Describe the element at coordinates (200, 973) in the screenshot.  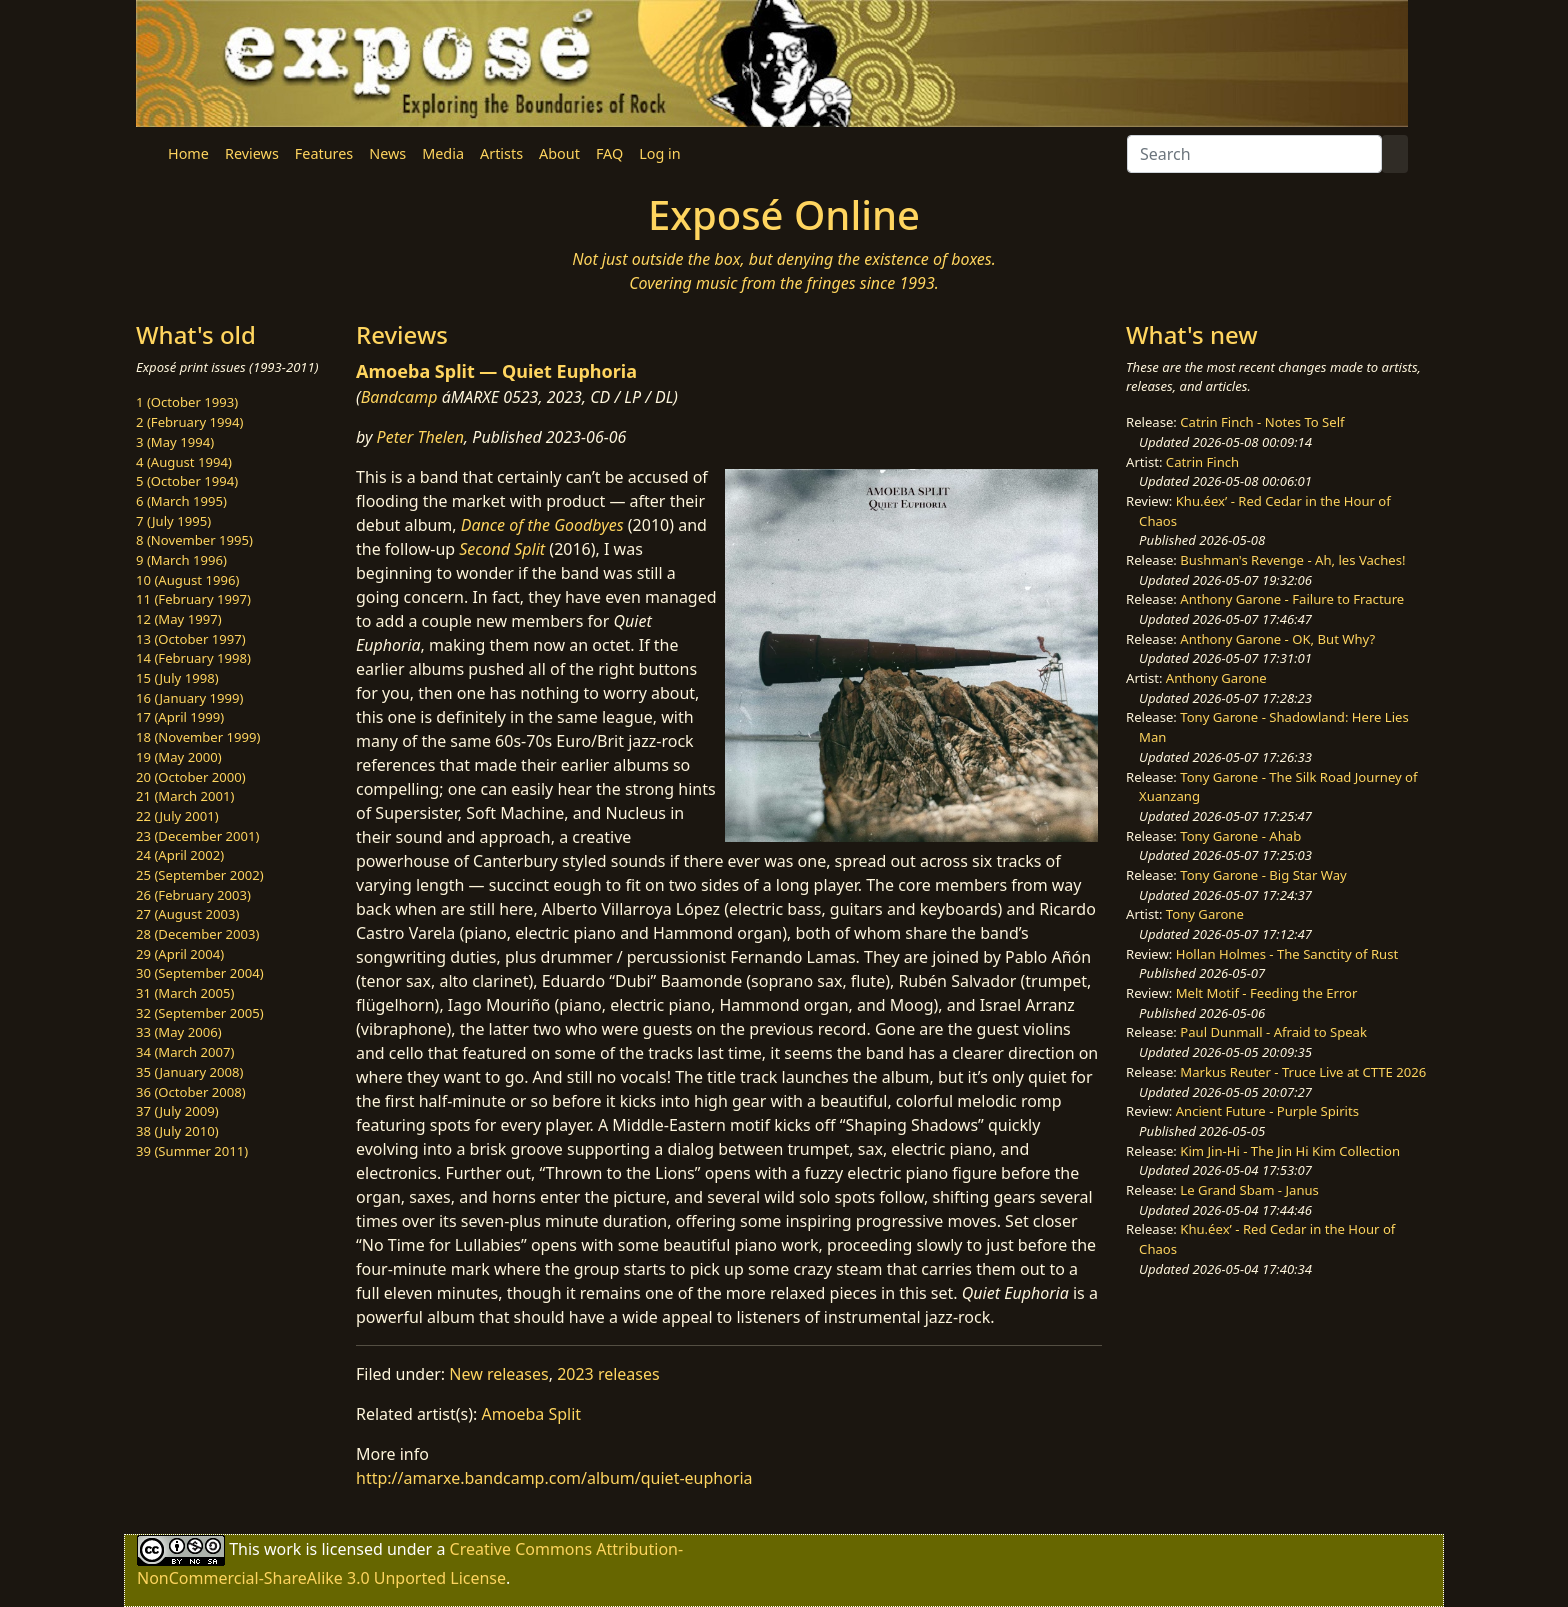
I see `30 (September 2004)` at that location.